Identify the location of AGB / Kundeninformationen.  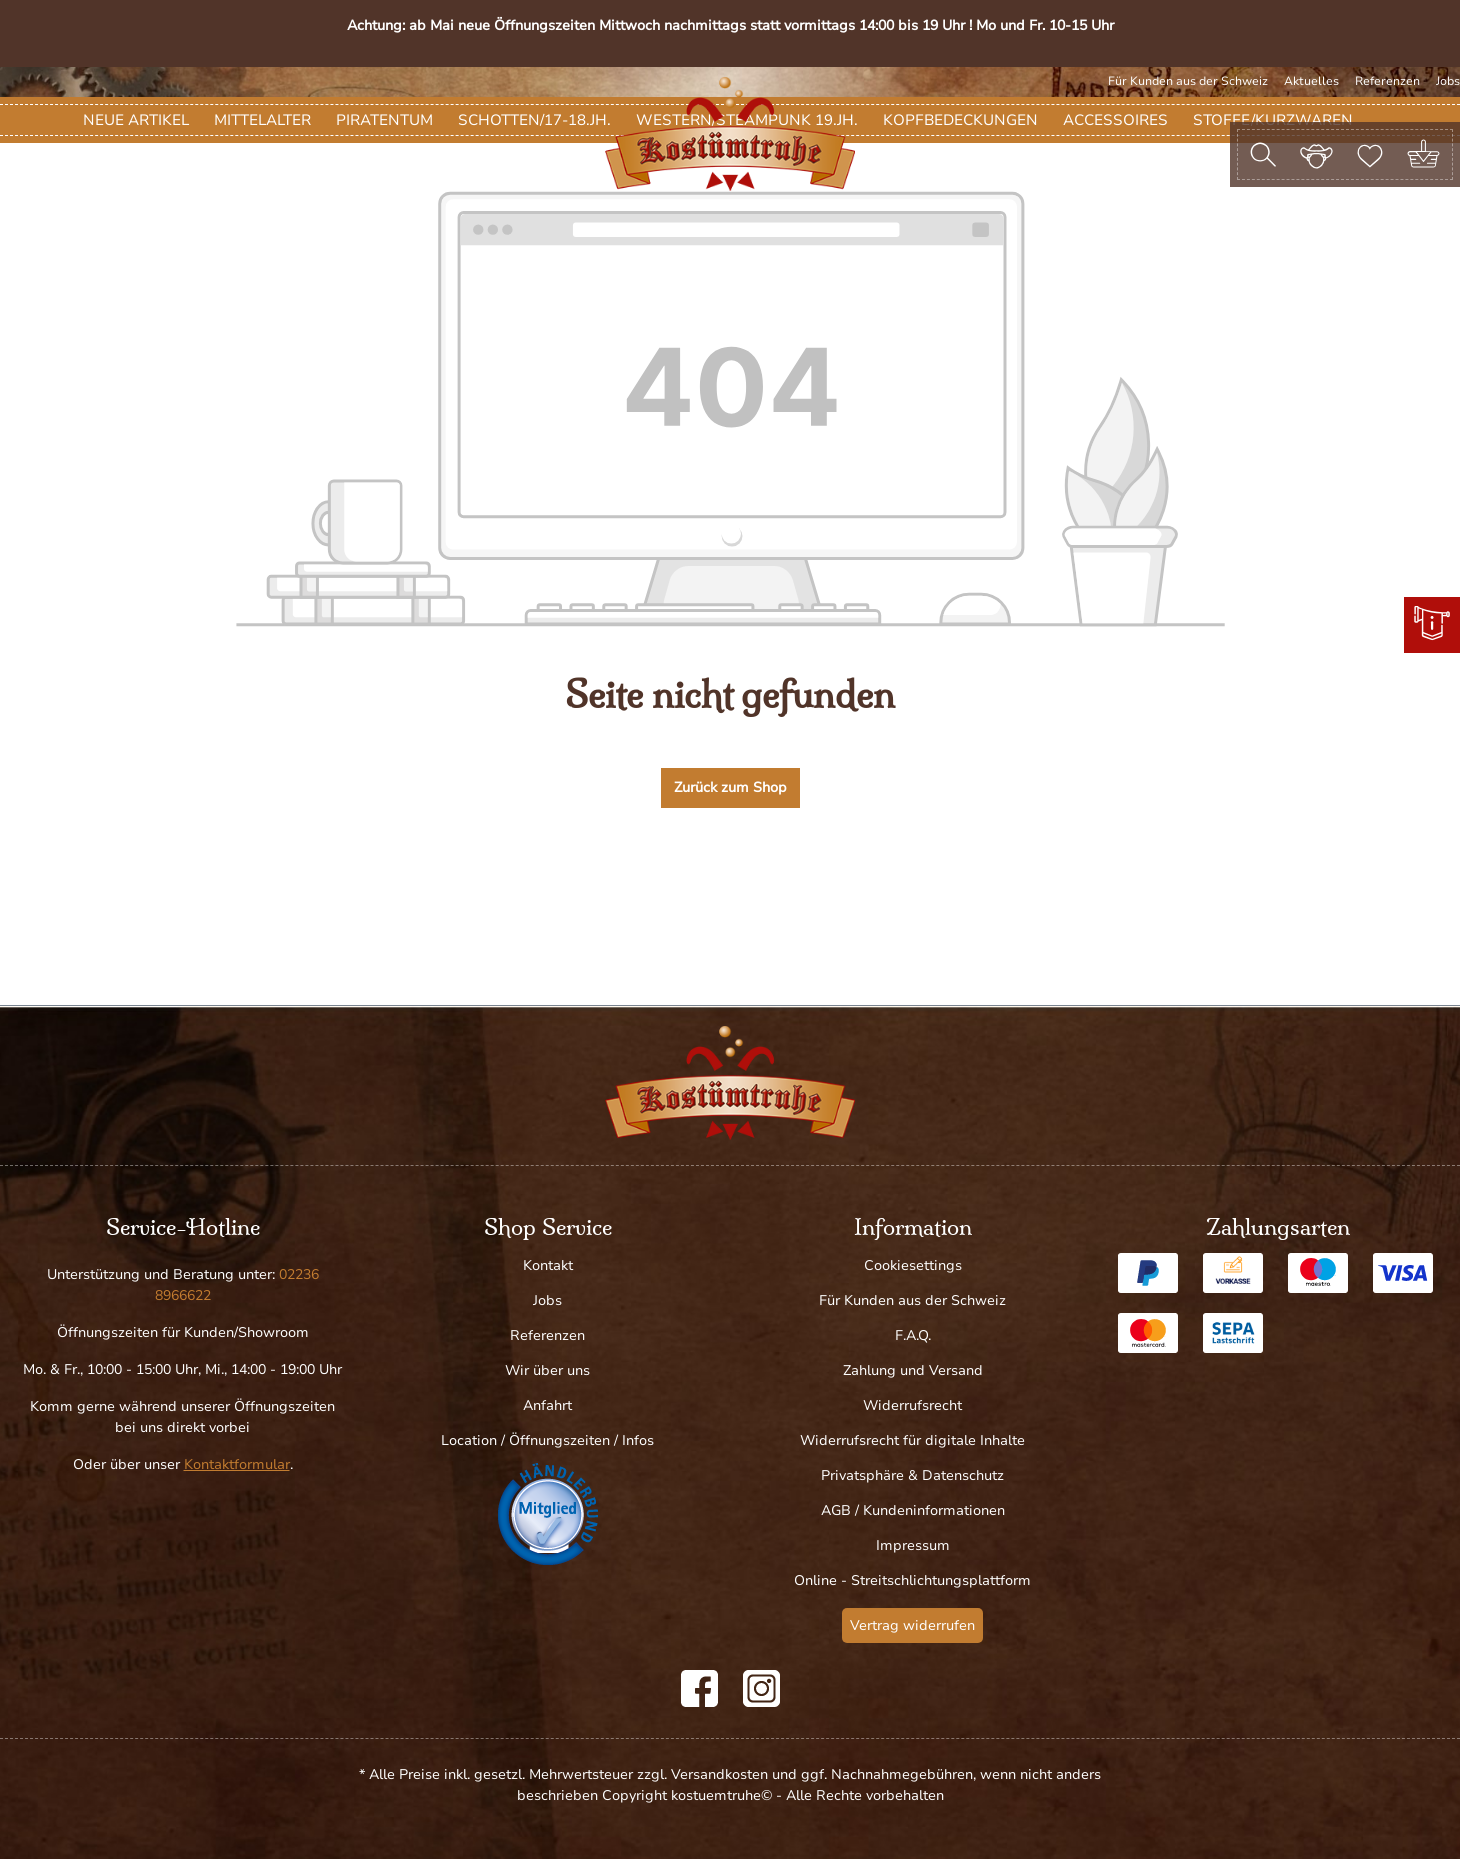
(913, 1510).